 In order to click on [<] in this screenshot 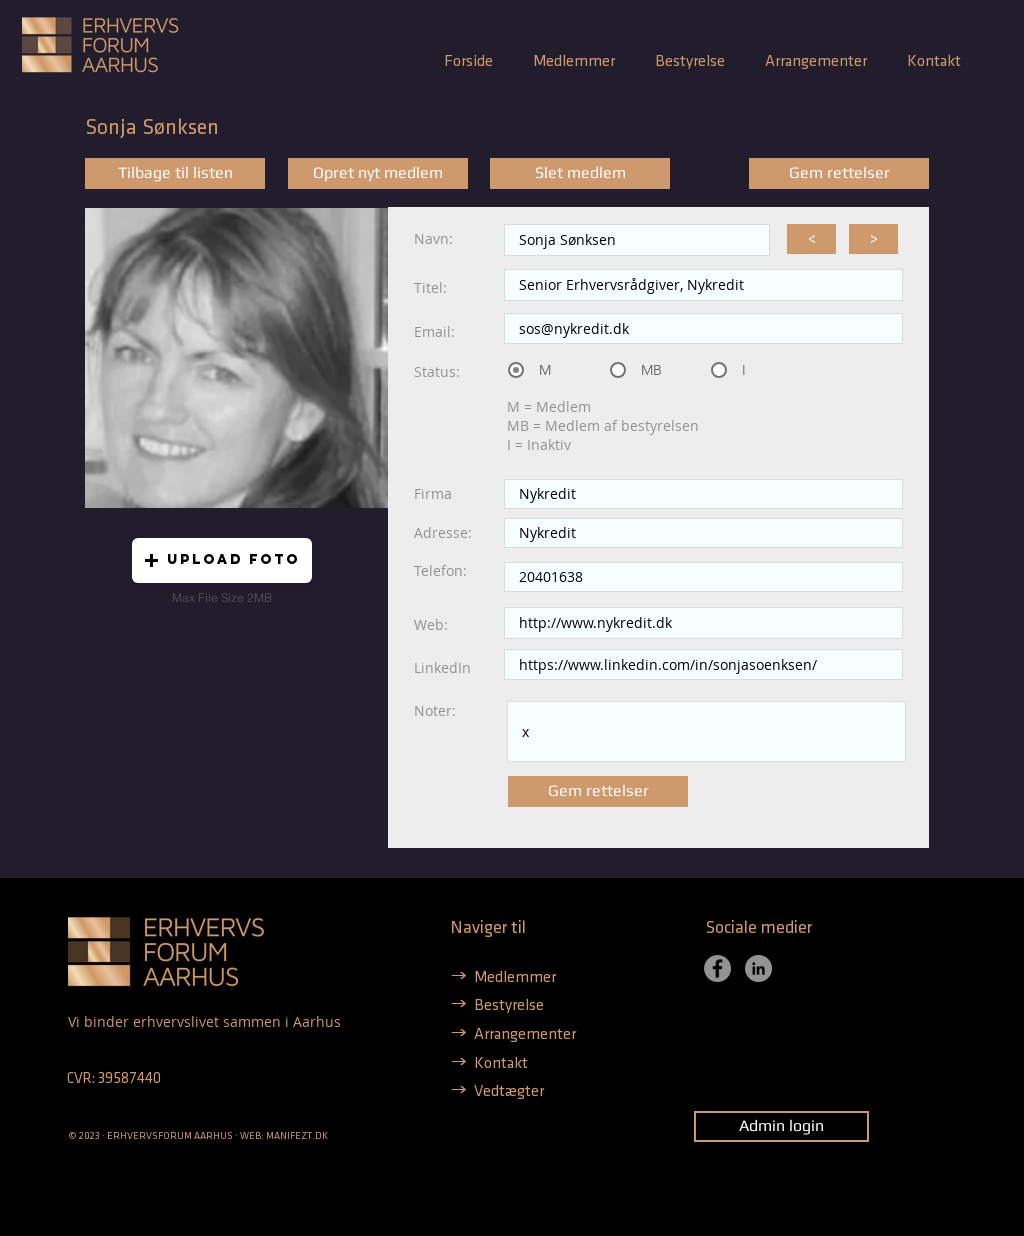, I will do `click(811, 239)`.